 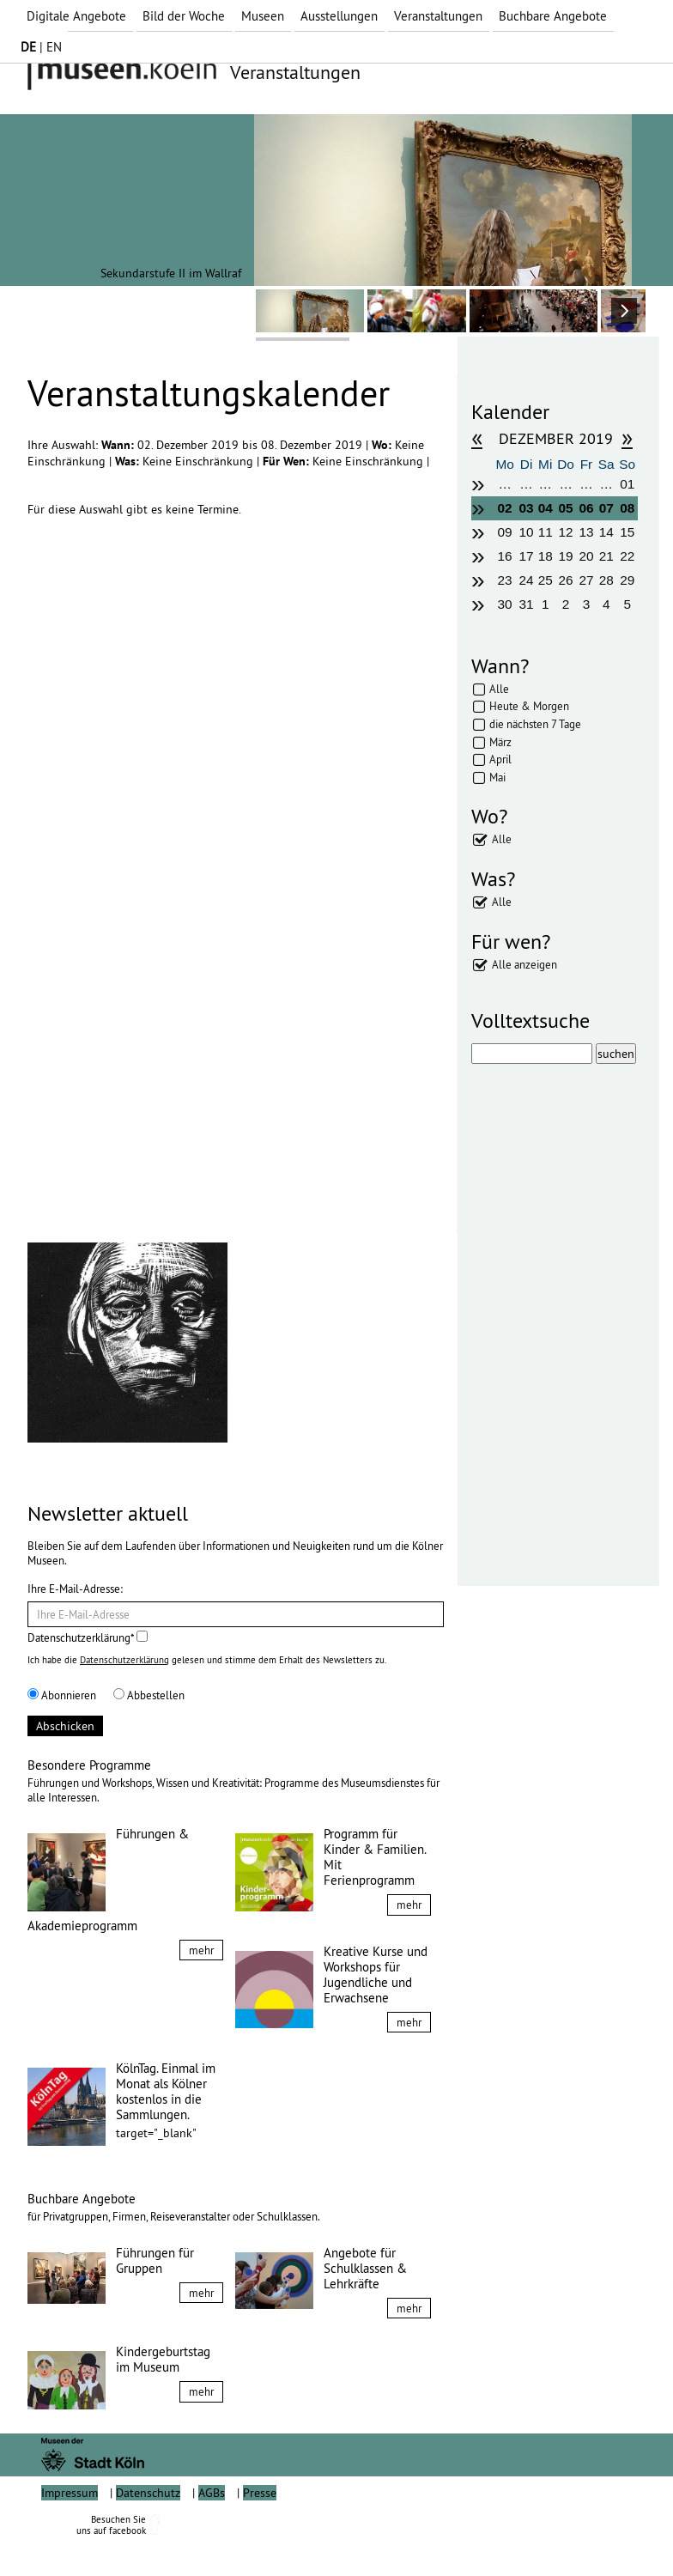 I want to click on 03, so click(x=525, y=508).